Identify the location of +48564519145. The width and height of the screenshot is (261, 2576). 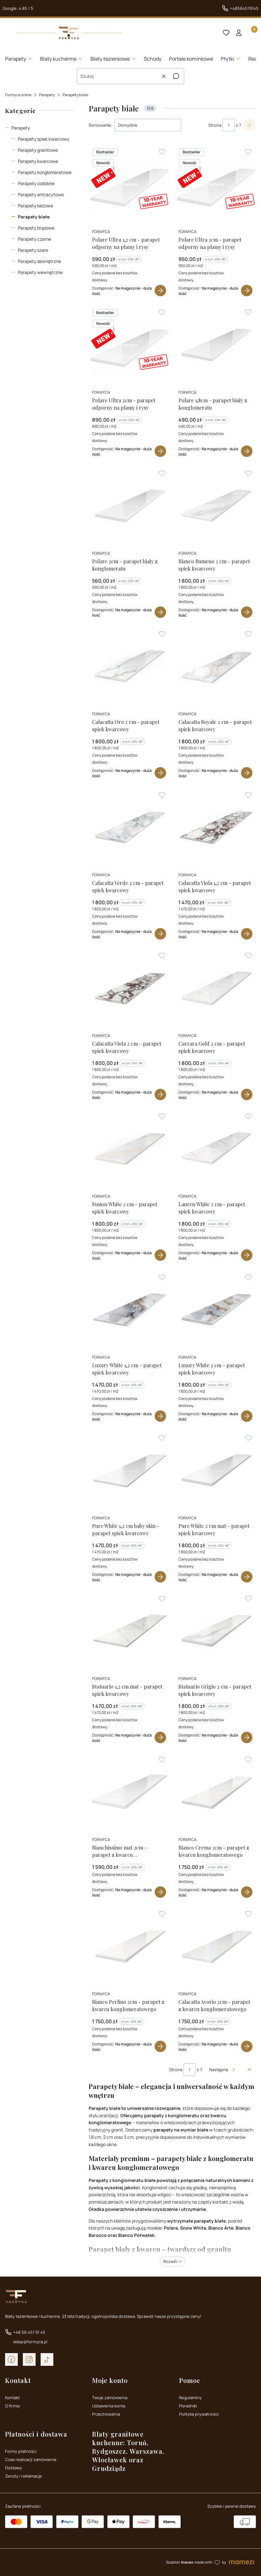
(244, 8).